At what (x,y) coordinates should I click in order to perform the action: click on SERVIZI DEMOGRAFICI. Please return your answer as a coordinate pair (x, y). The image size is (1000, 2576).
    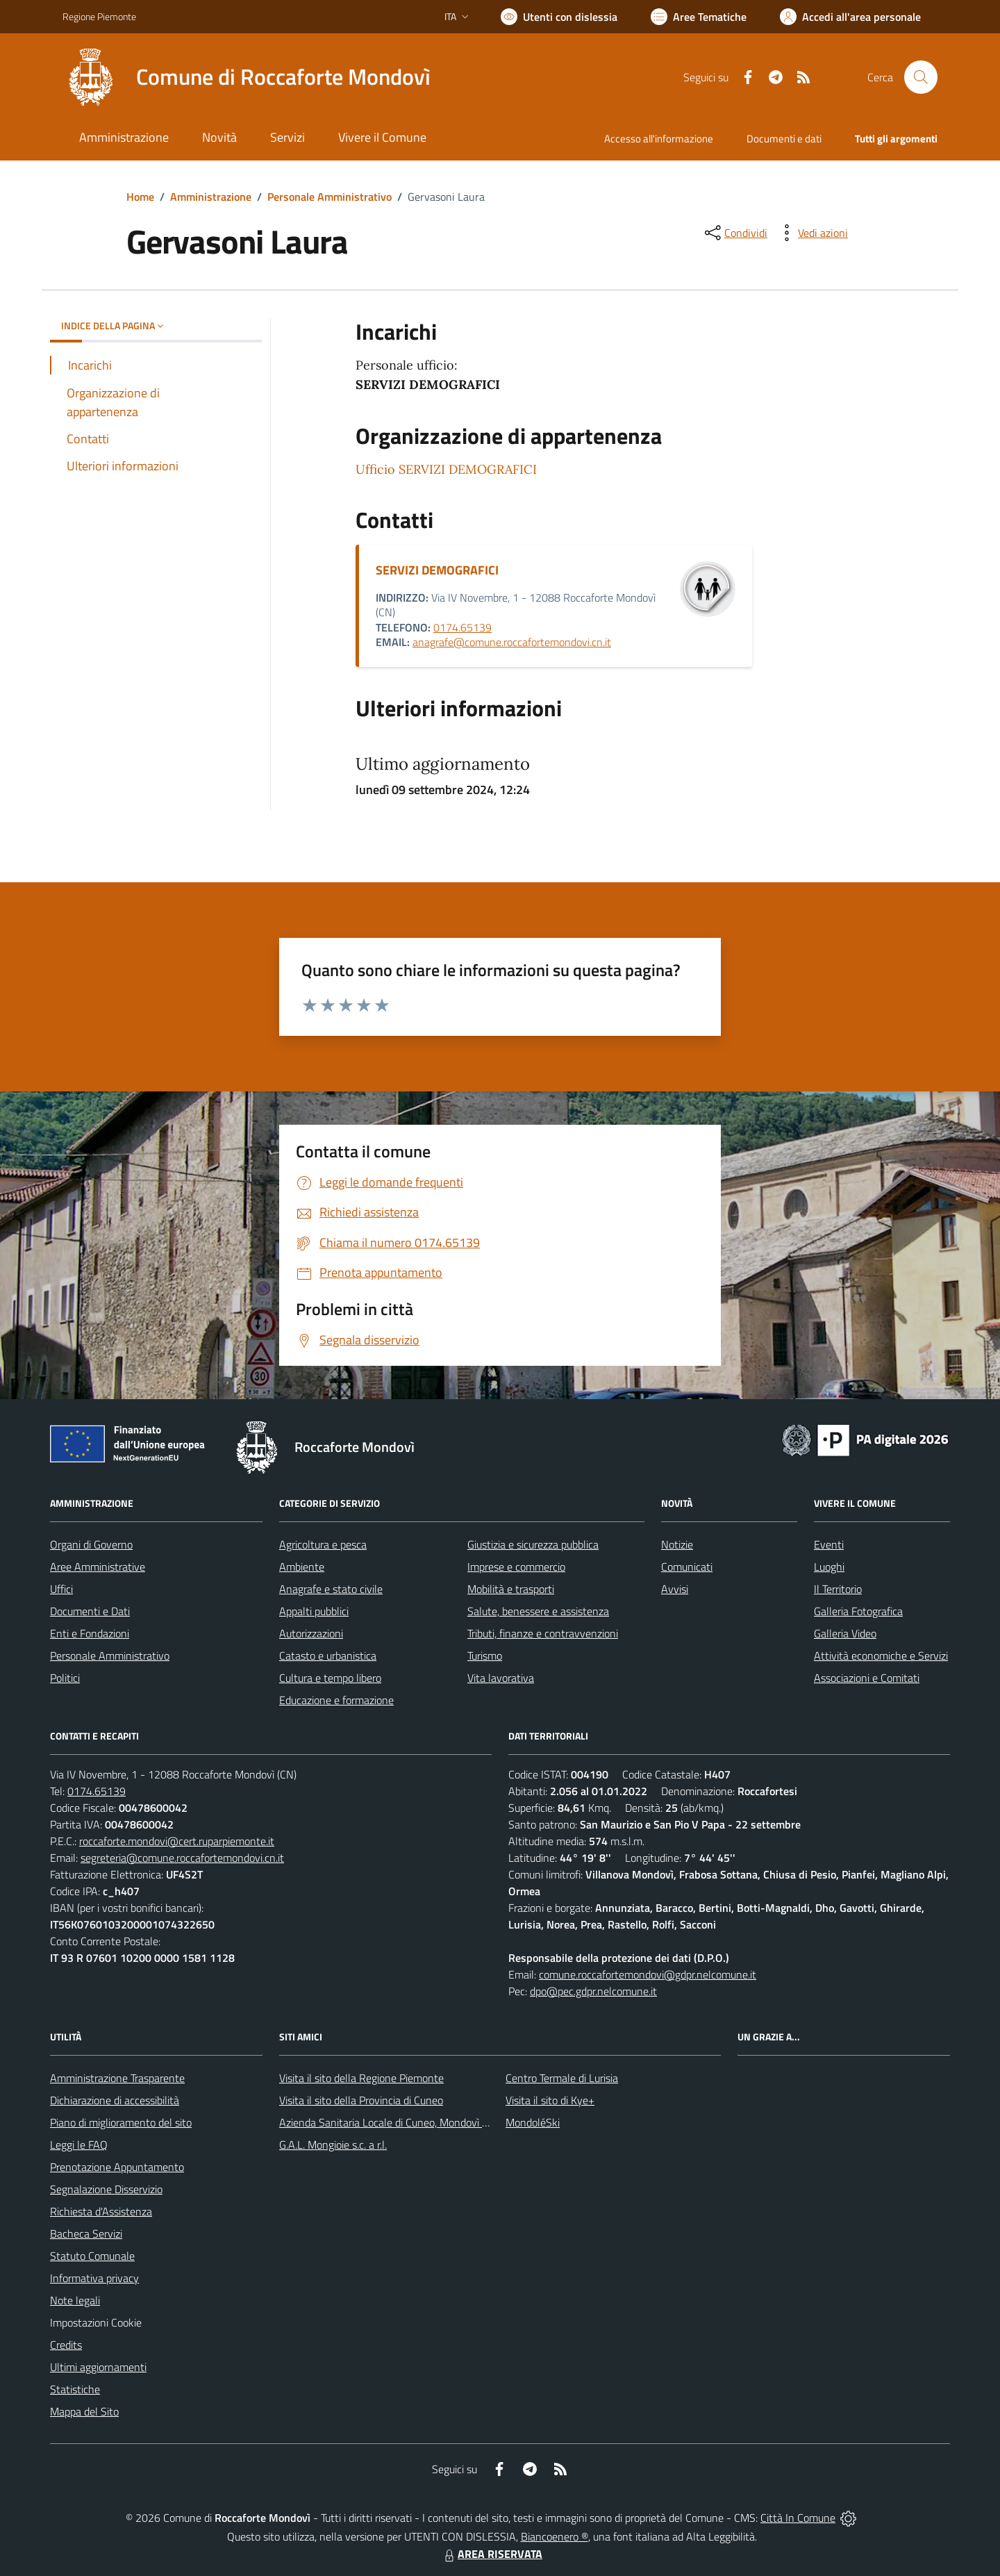
    Looking at the image, I should click on (437, 570).